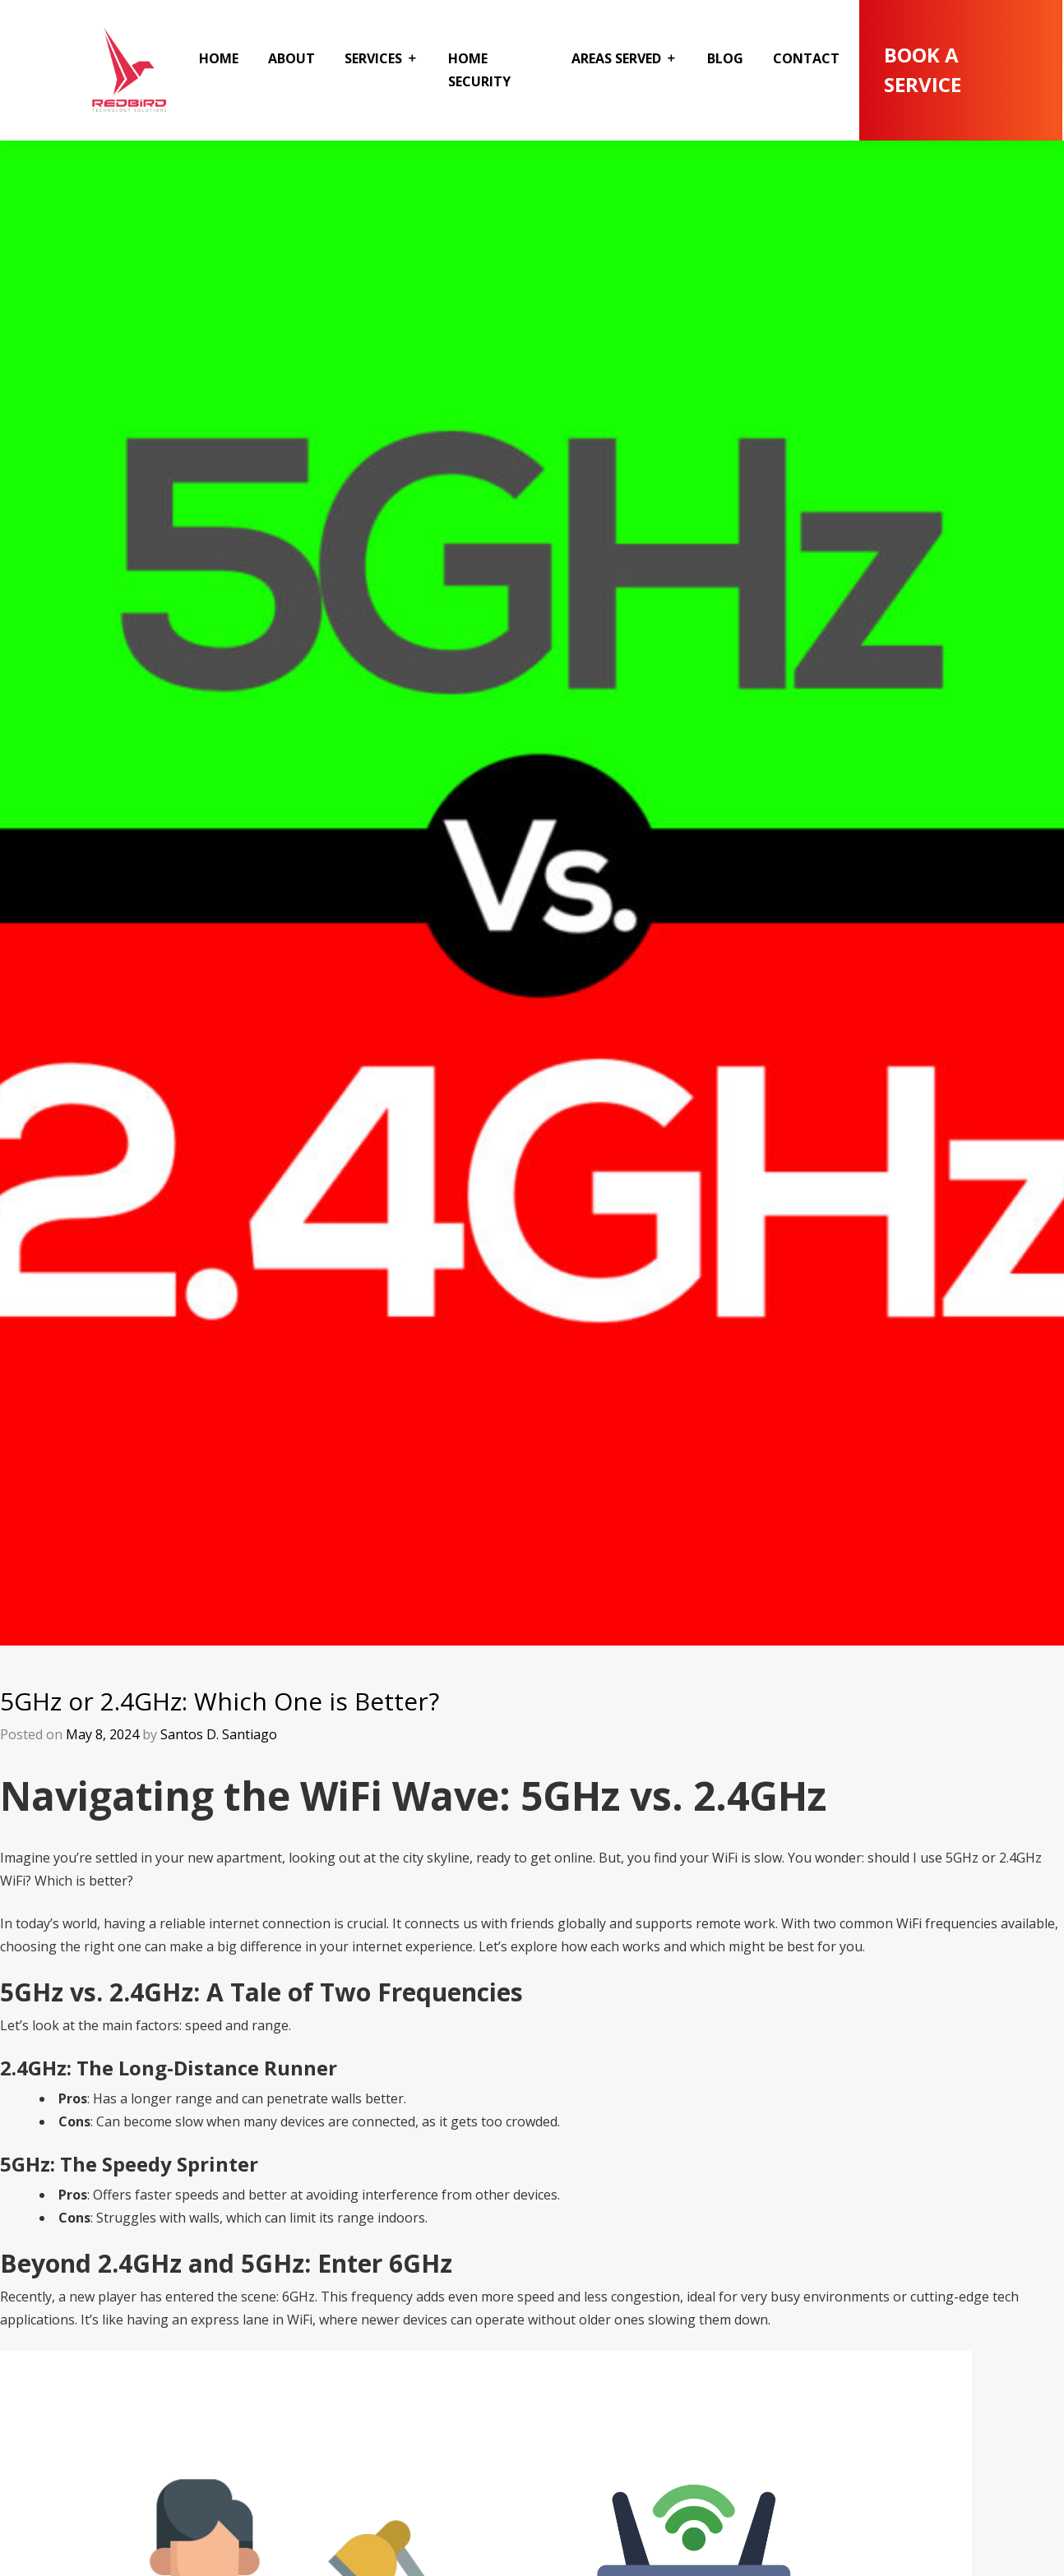  I want to click on Home Security, so click(479, 69).